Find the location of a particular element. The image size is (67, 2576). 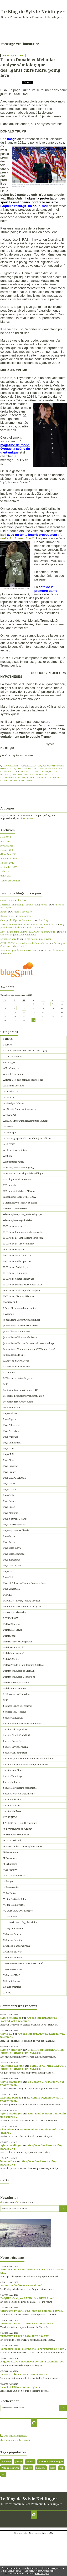

Z-VAUD is located at coordinates (7, 1992).